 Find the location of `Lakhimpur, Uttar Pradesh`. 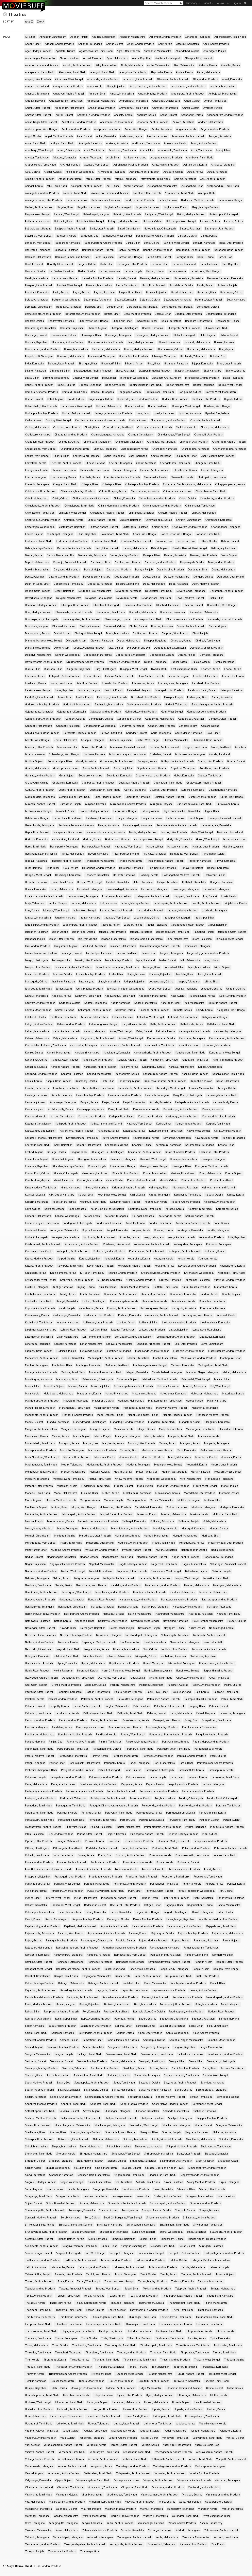

Lakhimpur, Uttar Pradesh is located at coordinates (98, 1322).